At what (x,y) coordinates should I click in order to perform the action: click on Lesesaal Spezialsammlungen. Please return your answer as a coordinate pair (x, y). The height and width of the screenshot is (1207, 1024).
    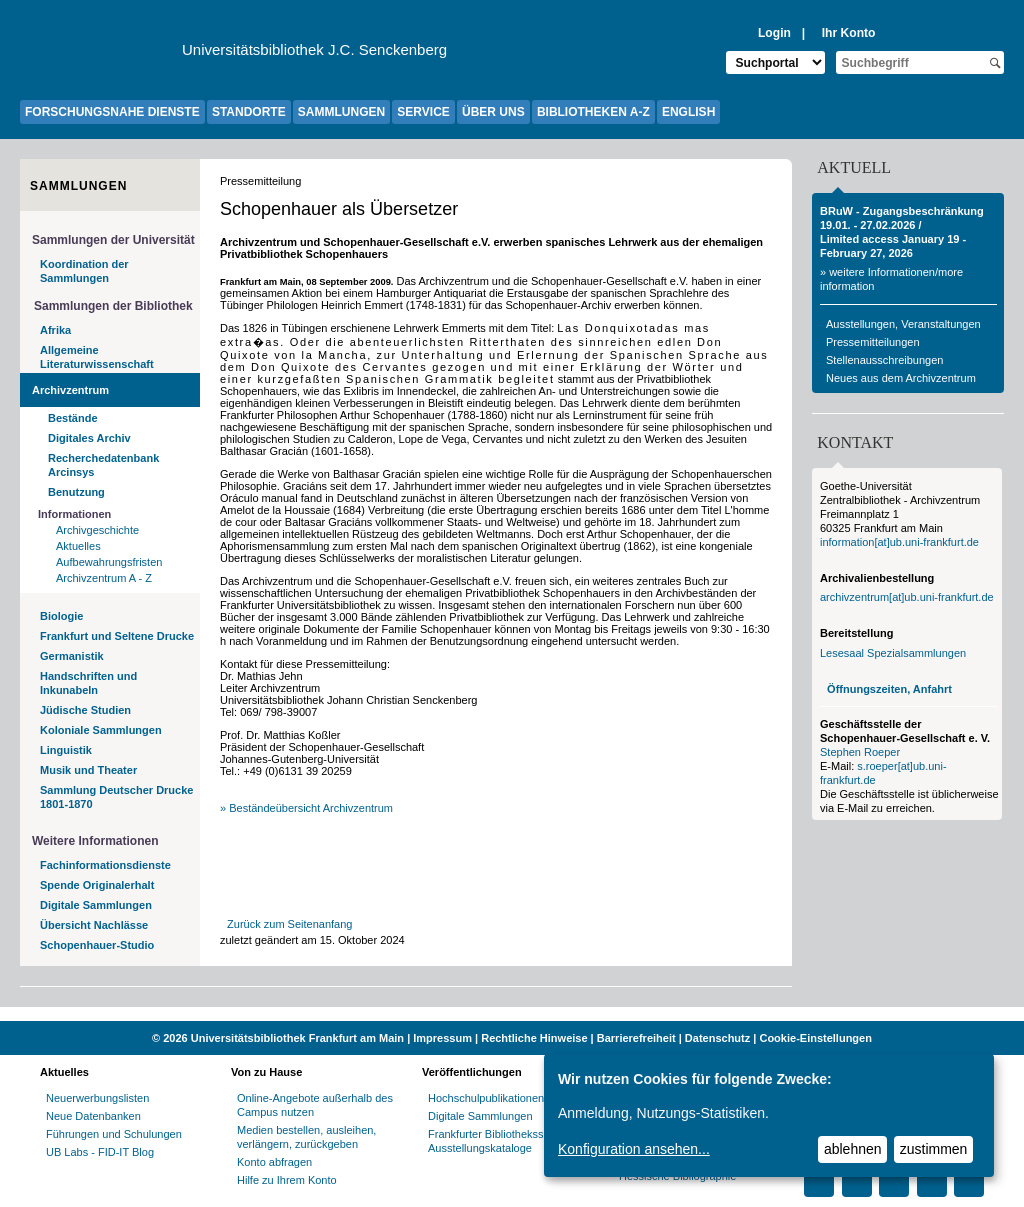
    Looking at the image, I should click on (893, 653).